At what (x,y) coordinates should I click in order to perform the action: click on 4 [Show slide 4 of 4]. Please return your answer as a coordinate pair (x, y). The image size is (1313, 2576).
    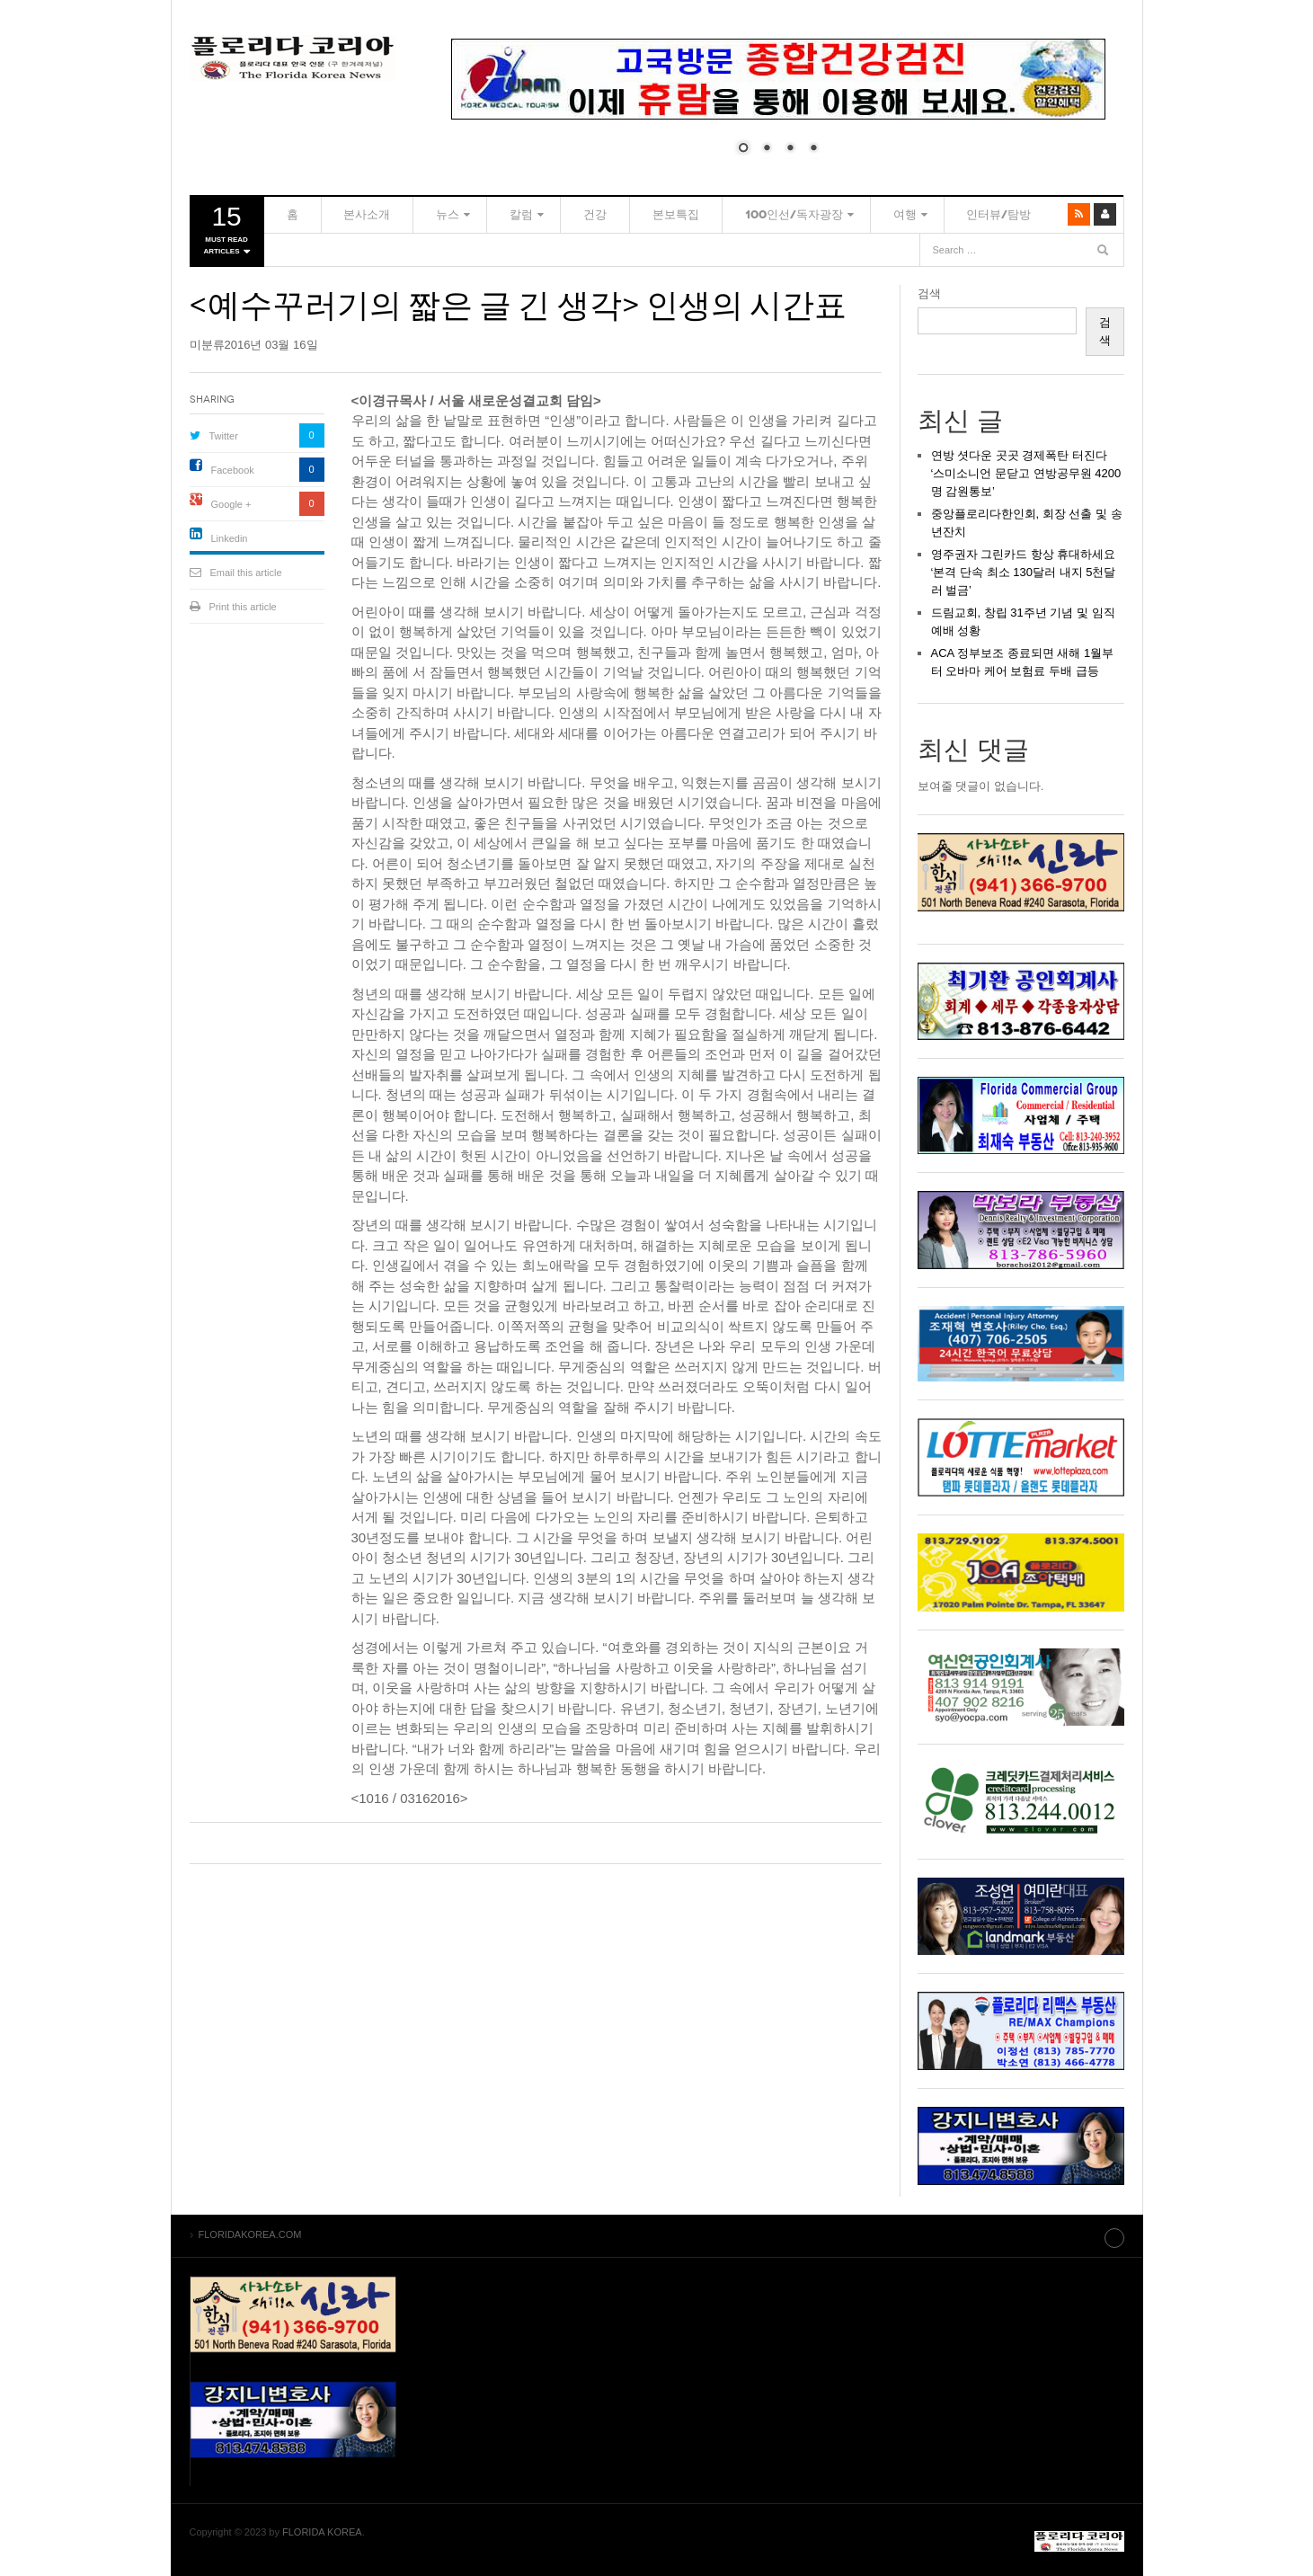
    Looking at the image, I should click on (813, 149).